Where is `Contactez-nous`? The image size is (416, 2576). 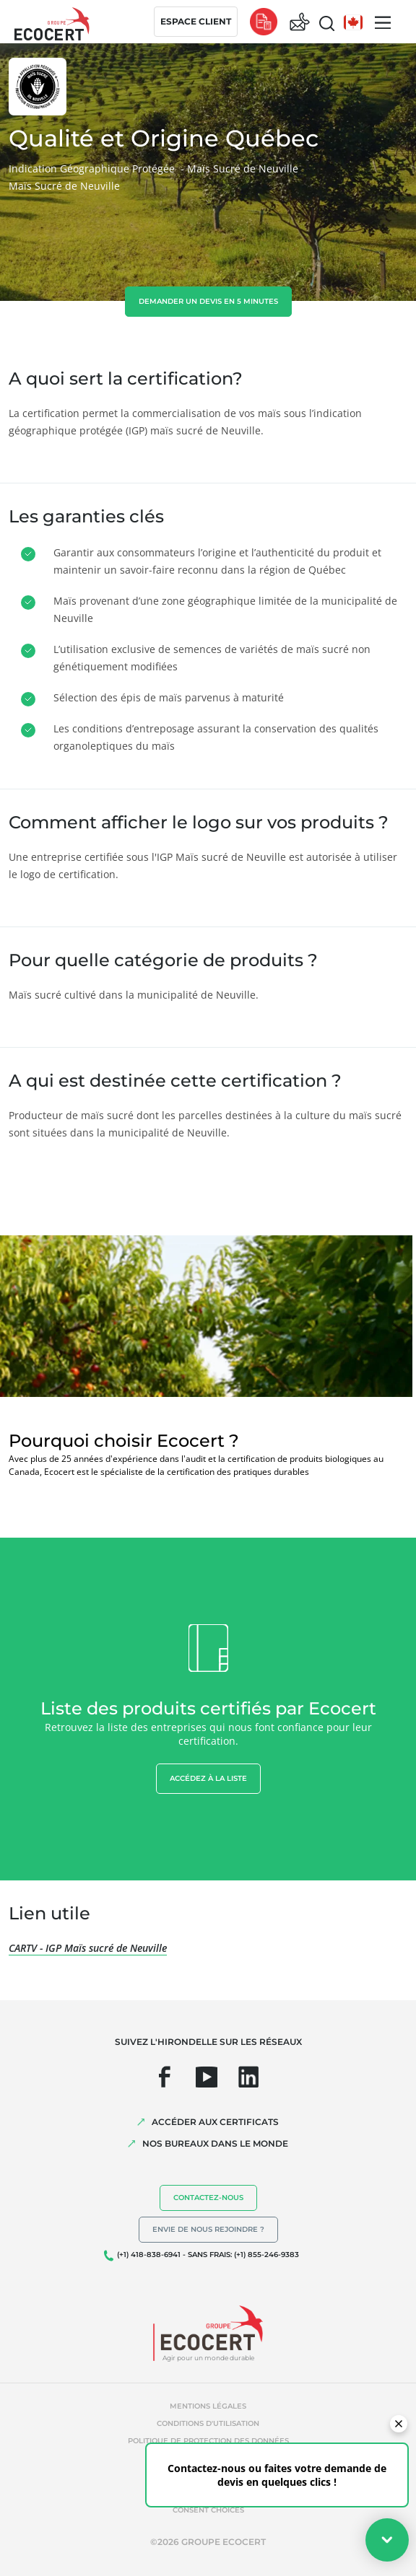 Contactez-nous is located at coordinates (208, 2197).